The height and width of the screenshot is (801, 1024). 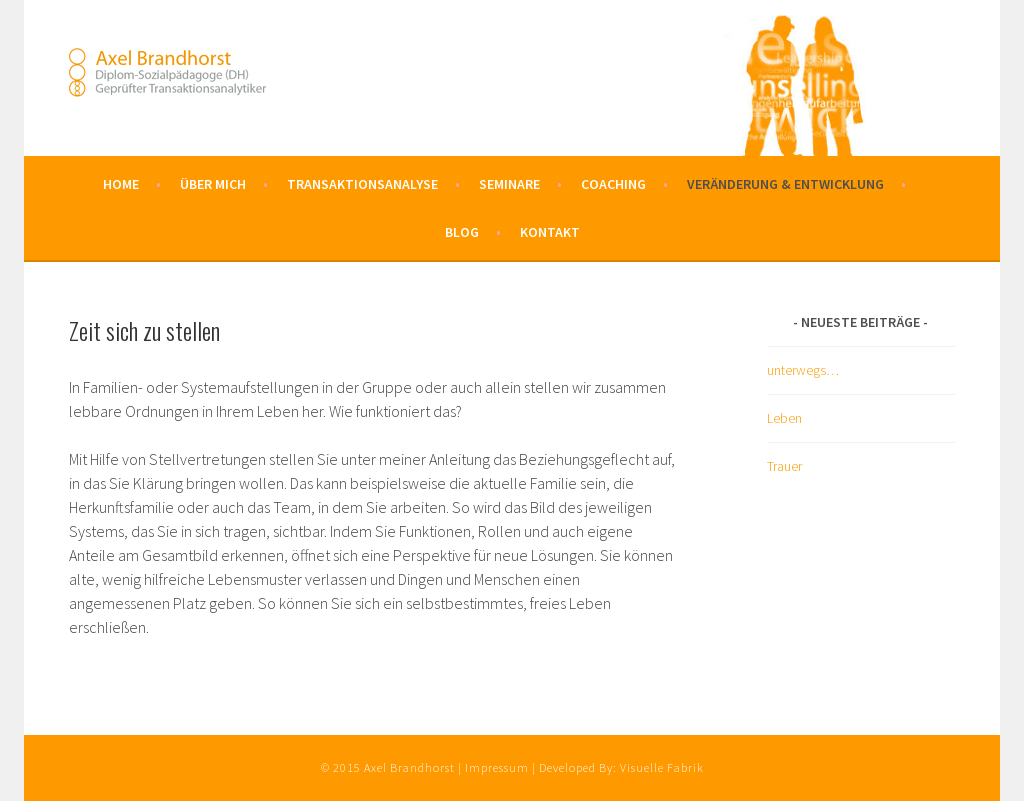 What do you see at coordinates (509, 184) in the screenshot?
I see `Seminare` at bounding box center [509, 184].